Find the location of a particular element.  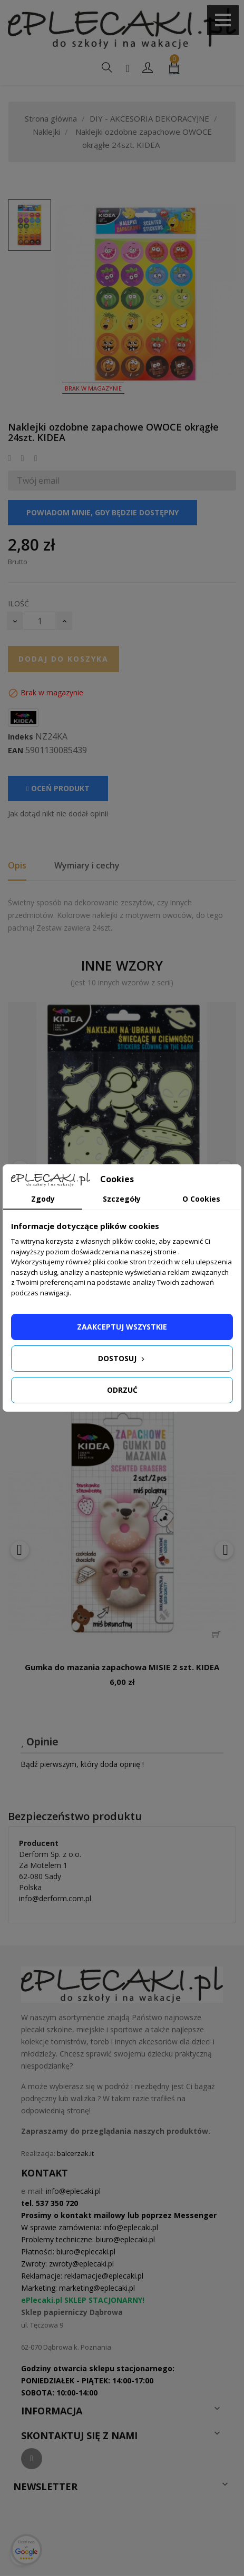

info@derform.com.pl is located at coordinates (55, 1898).